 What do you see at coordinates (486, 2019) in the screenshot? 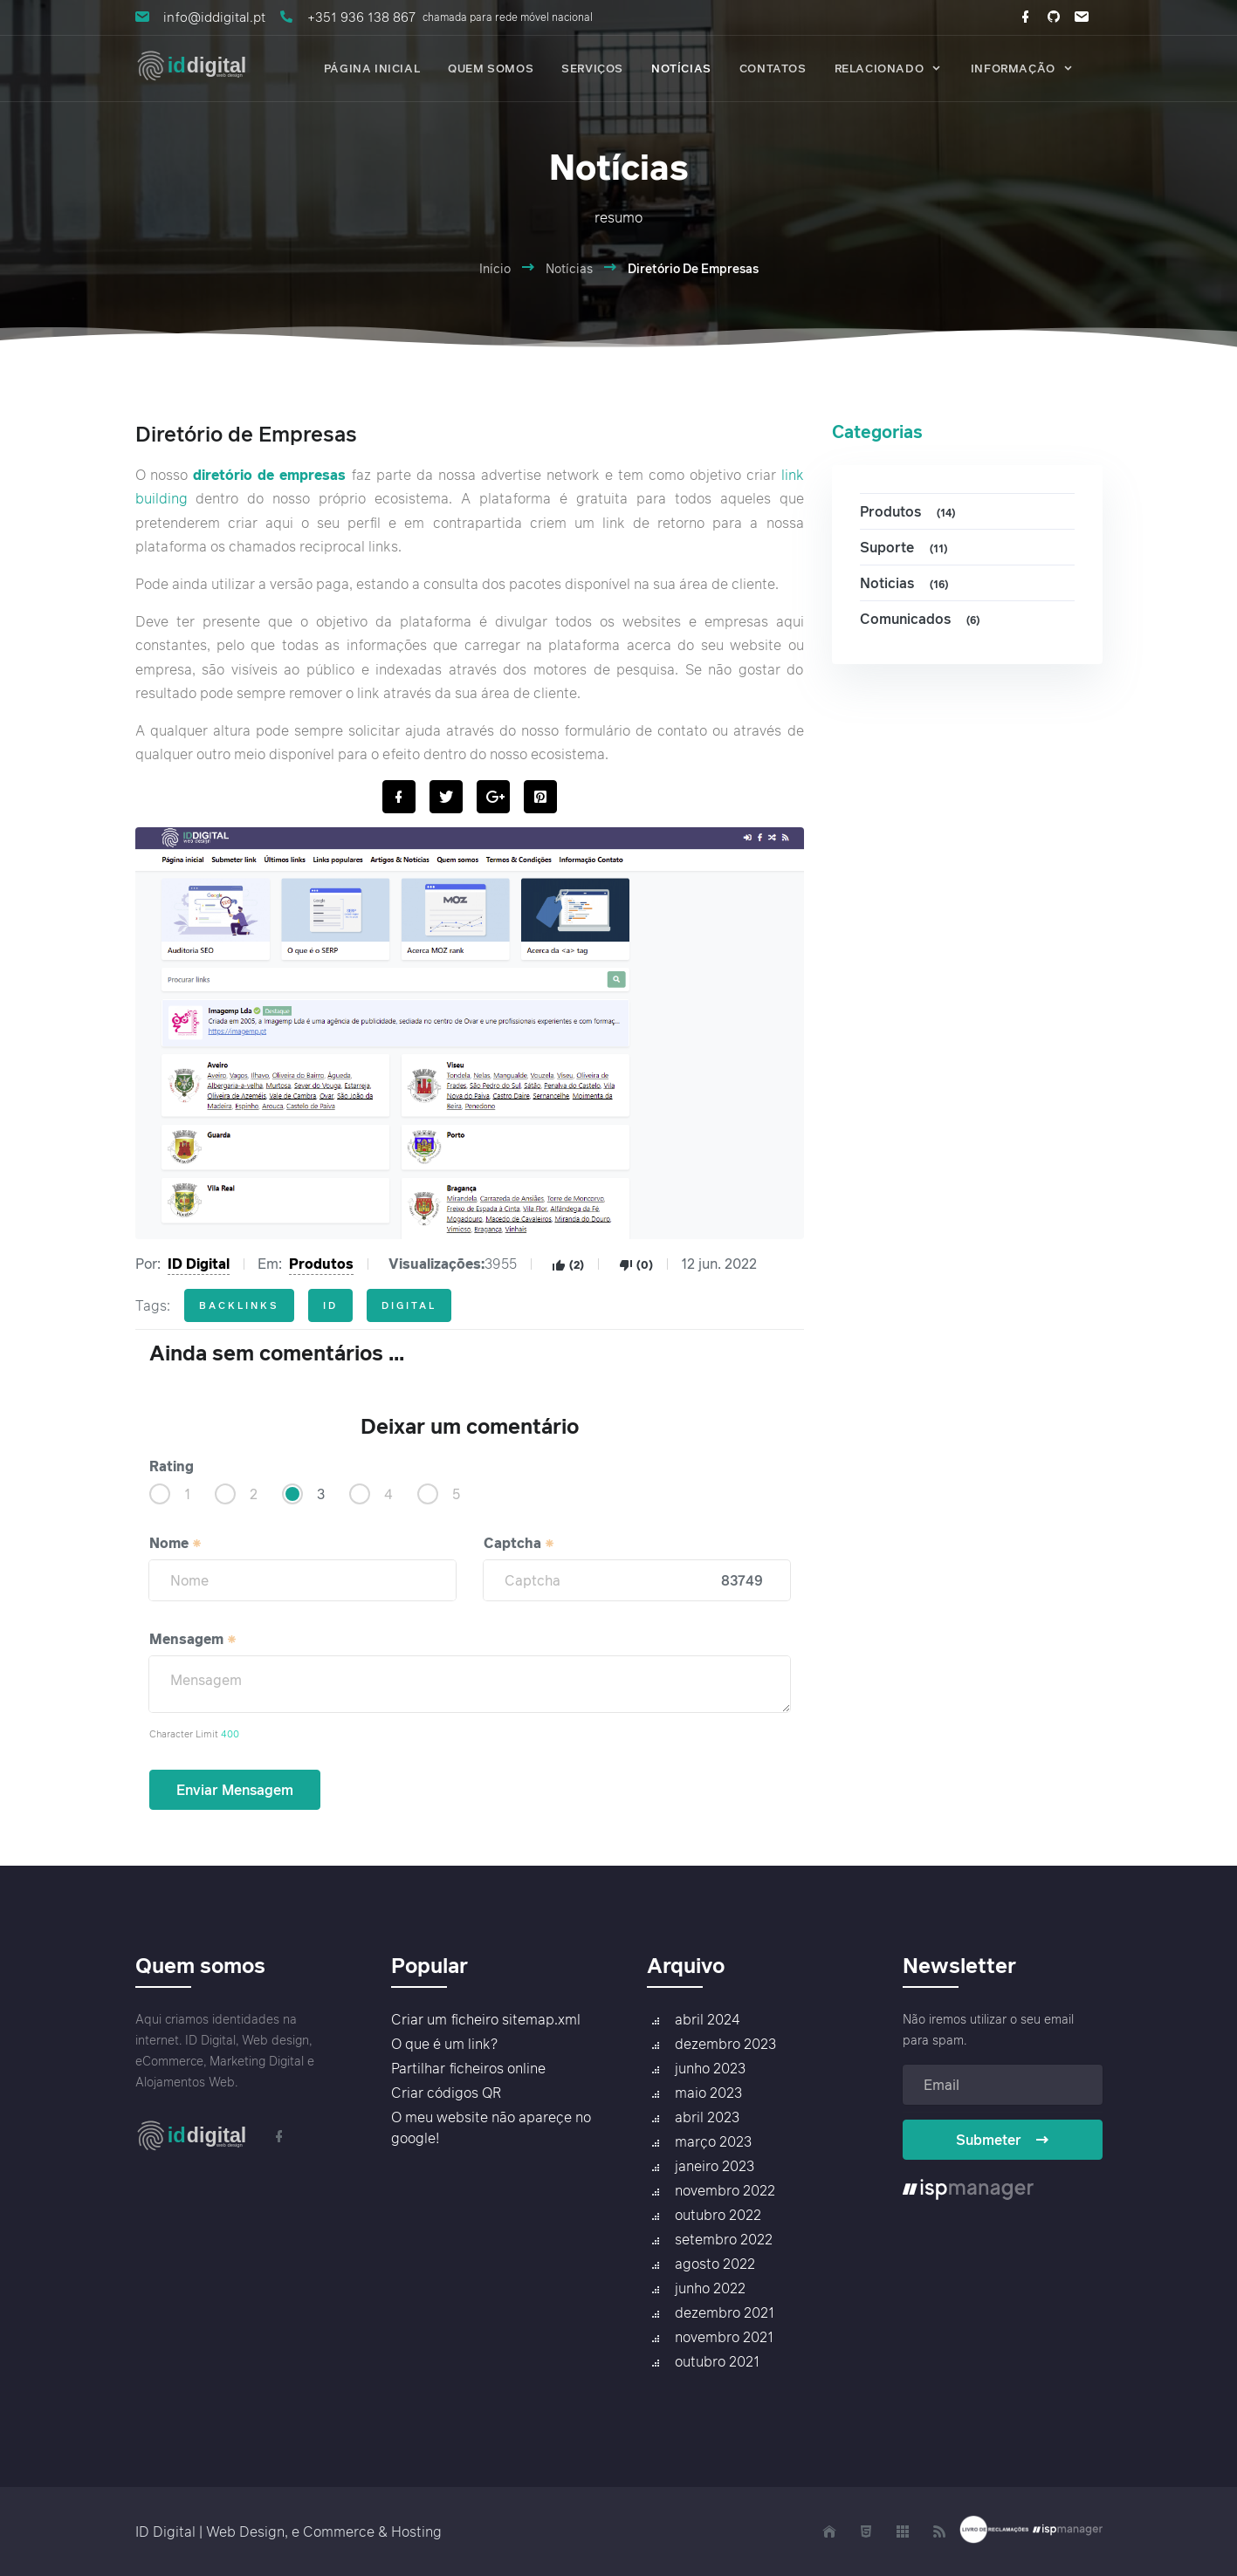
I see `Criar um ficheiro sitemap.xml` at bounding box center [486, 2019].